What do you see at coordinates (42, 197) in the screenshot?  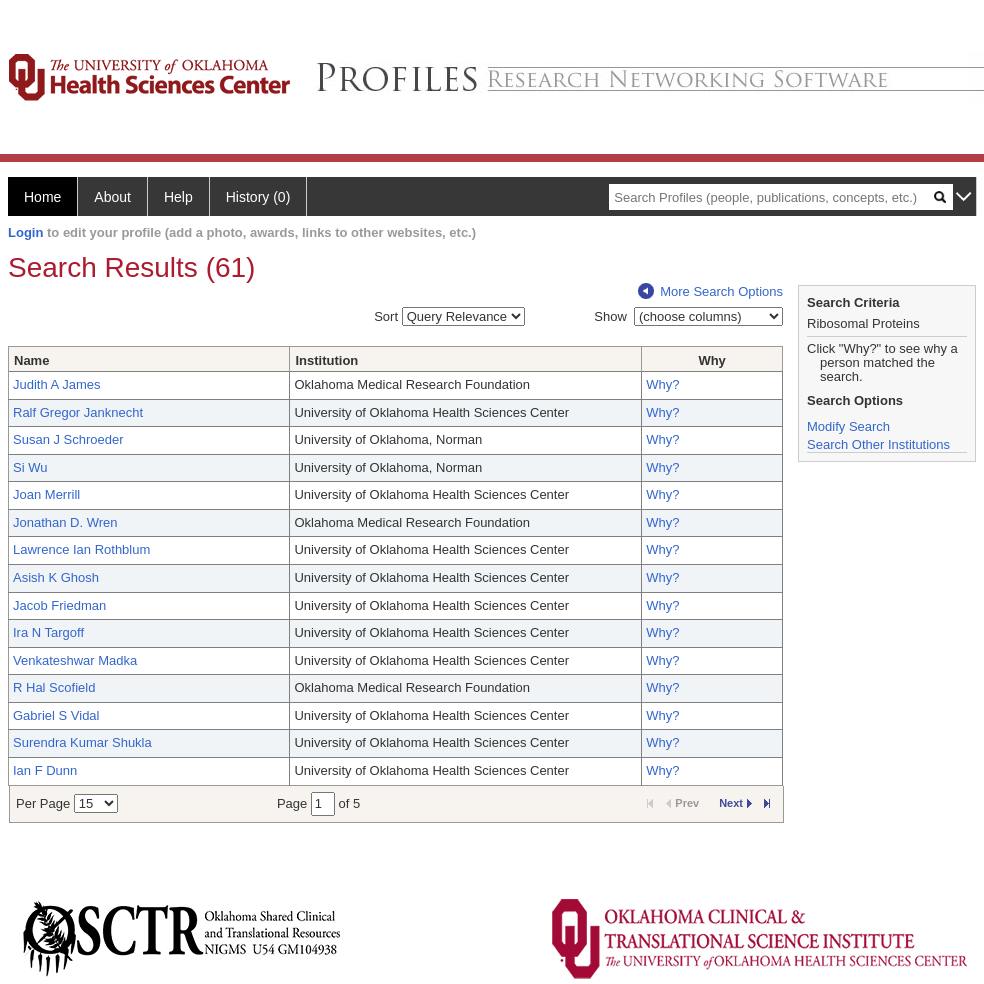 I see `Home` at bounding box center [42, 197].